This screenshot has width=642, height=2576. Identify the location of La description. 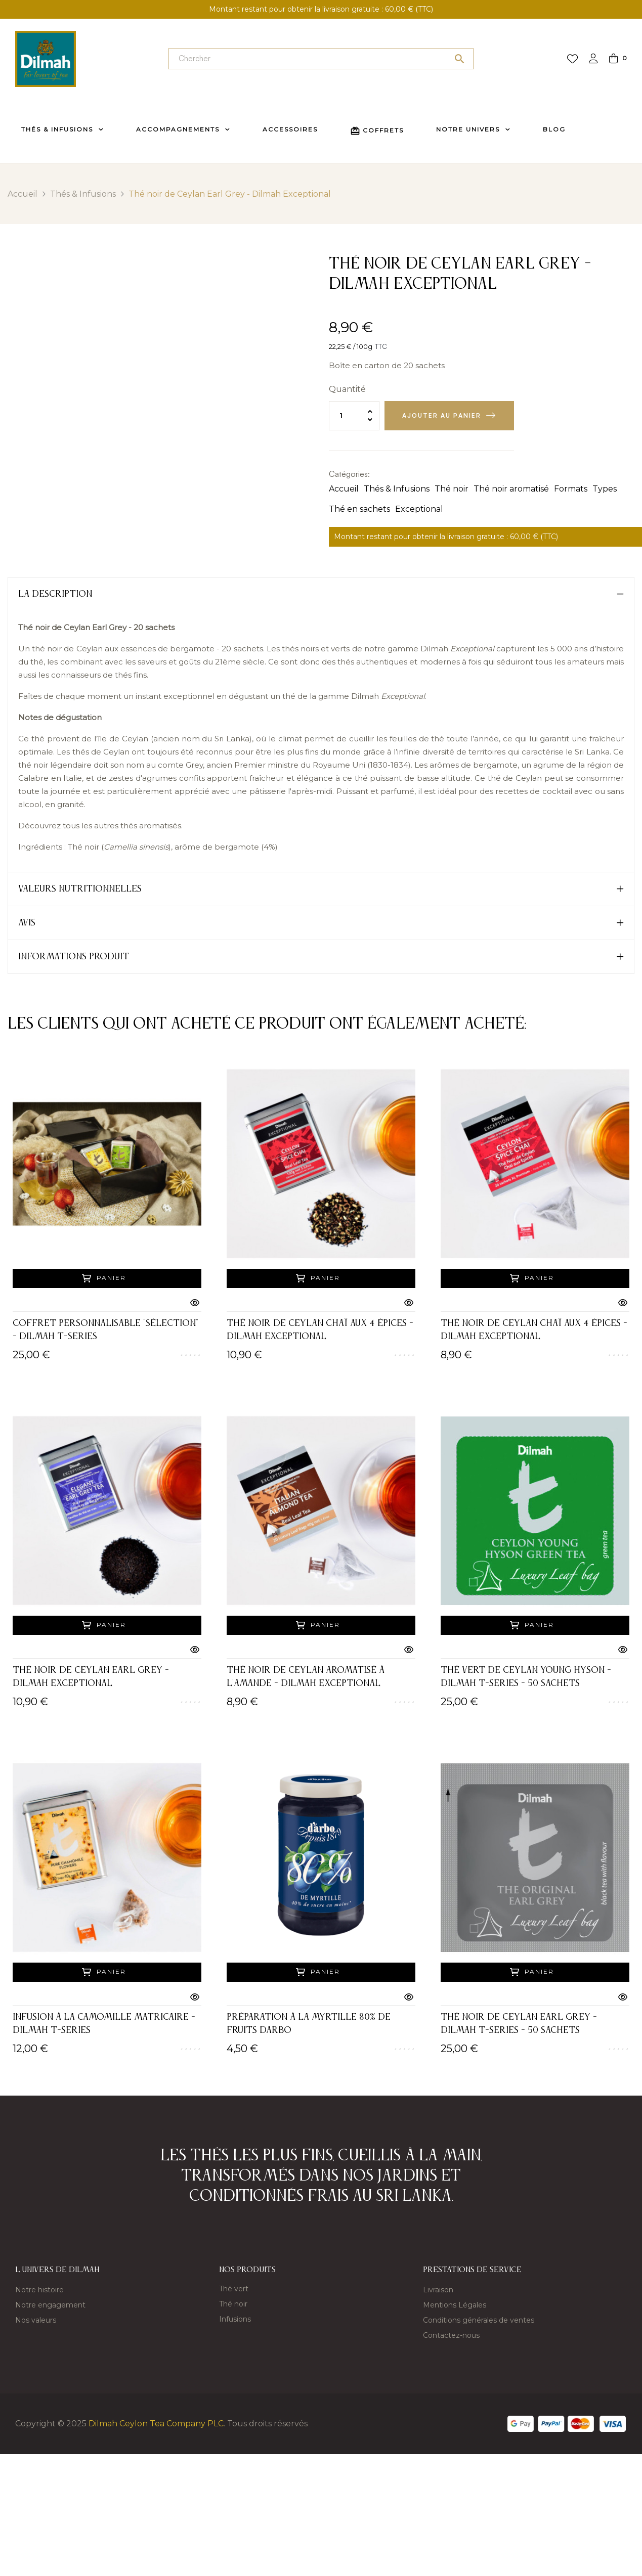
(55, 594).